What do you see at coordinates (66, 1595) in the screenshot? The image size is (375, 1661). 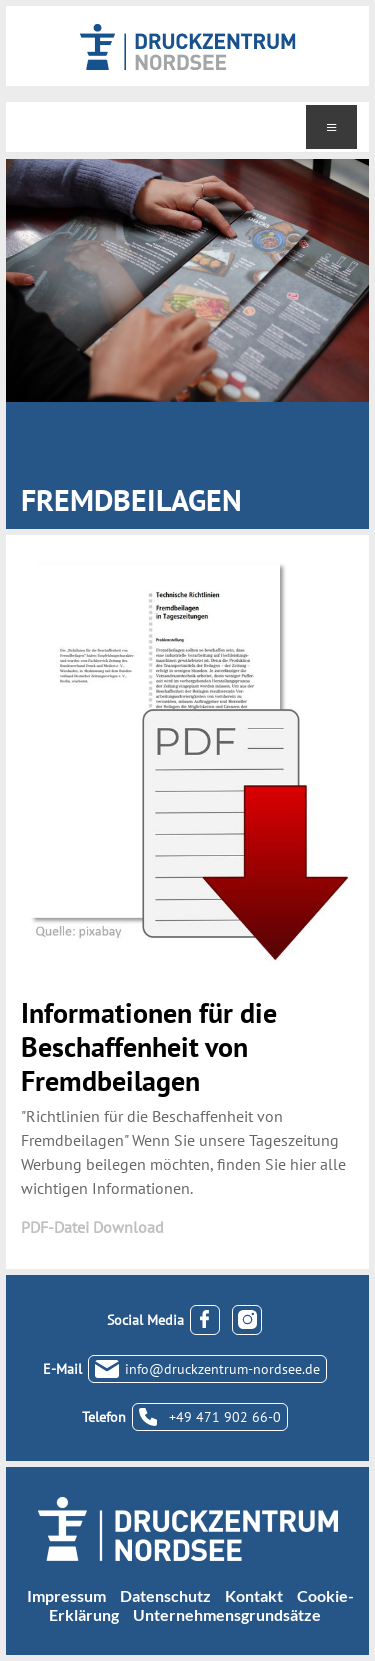 I see `Impressum` at bounding box center [66, 1595].